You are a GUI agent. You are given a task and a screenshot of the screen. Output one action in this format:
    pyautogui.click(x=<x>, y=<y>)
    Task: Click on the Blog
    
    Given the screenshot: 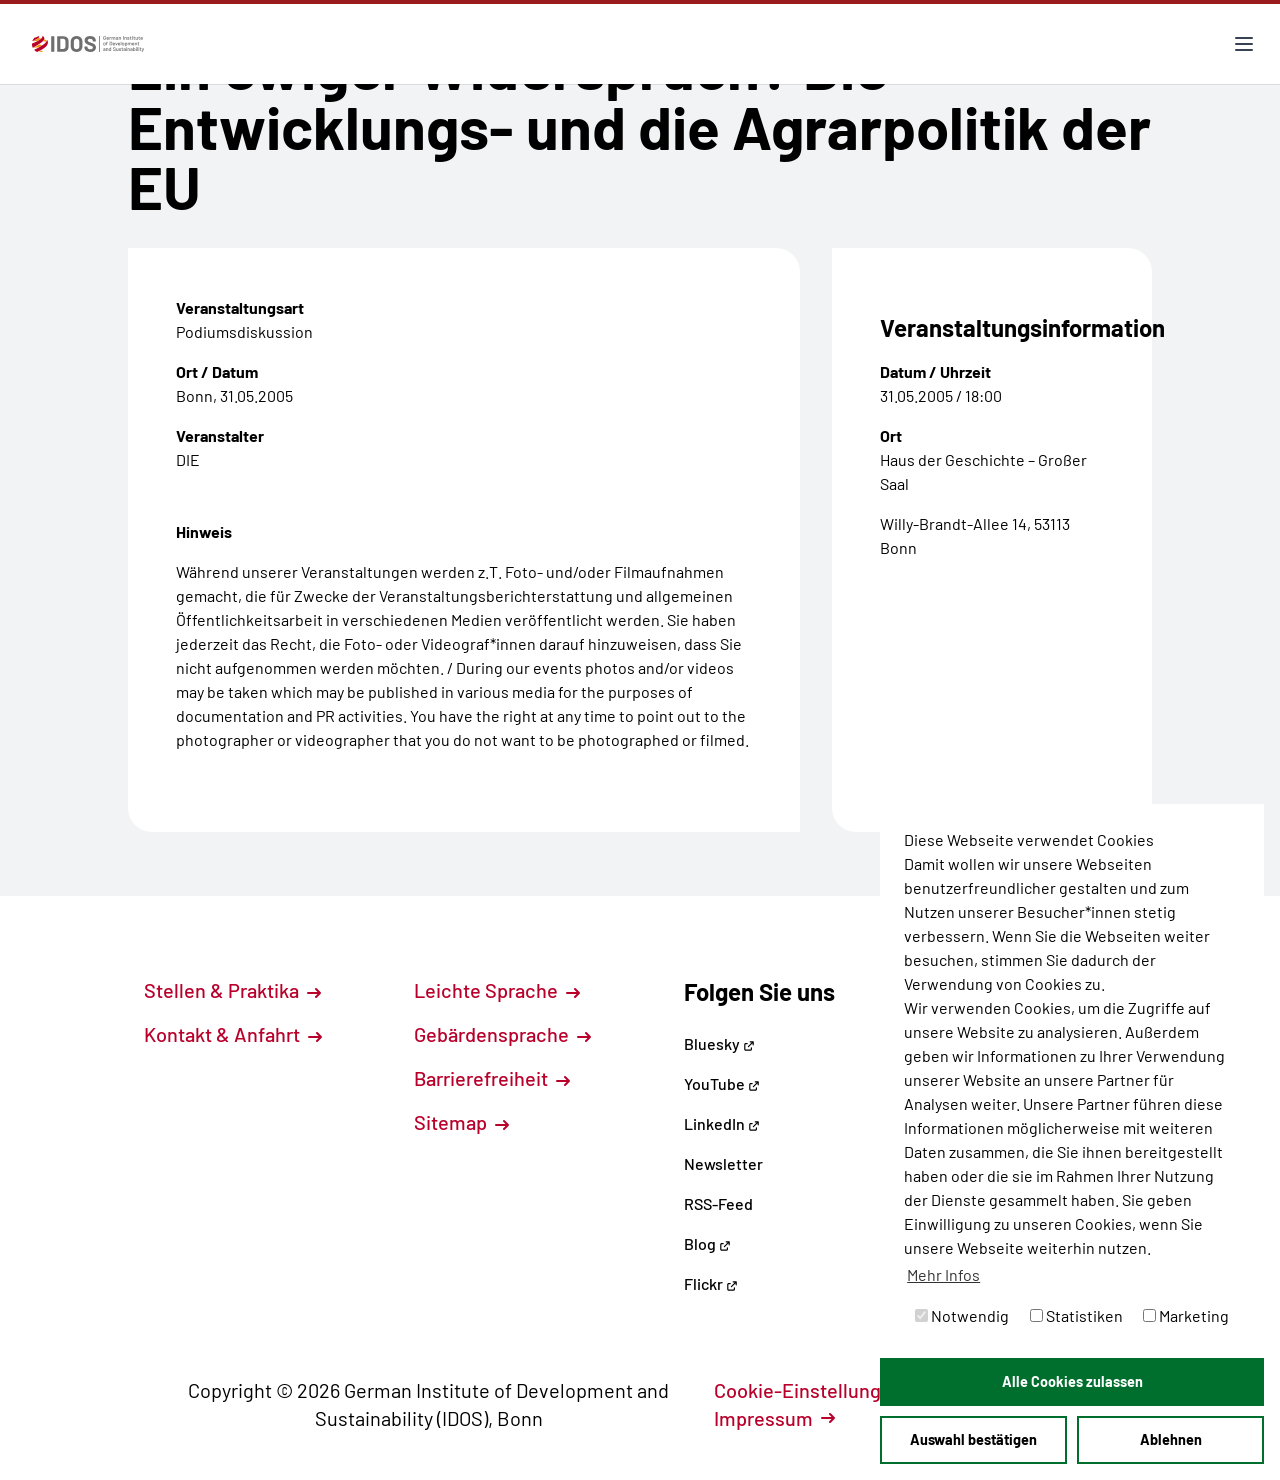 What is the action you would take?
    pyautogui.click(x=707, y=1243)
    